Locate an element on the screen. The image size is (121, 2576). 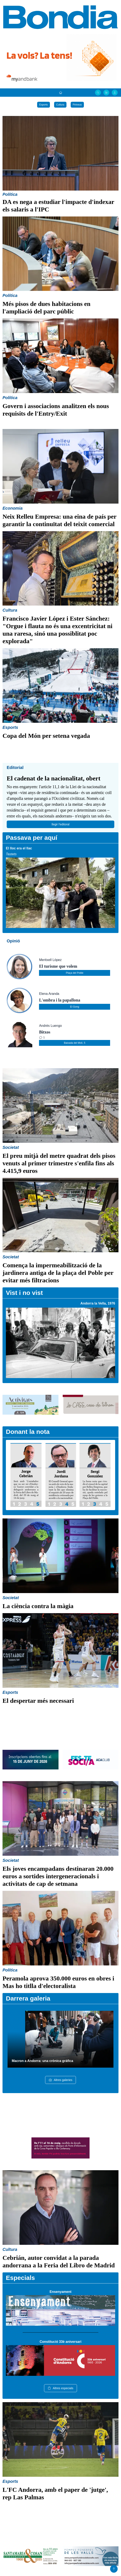
Altres galeries is located at coordinates (60, 2080).